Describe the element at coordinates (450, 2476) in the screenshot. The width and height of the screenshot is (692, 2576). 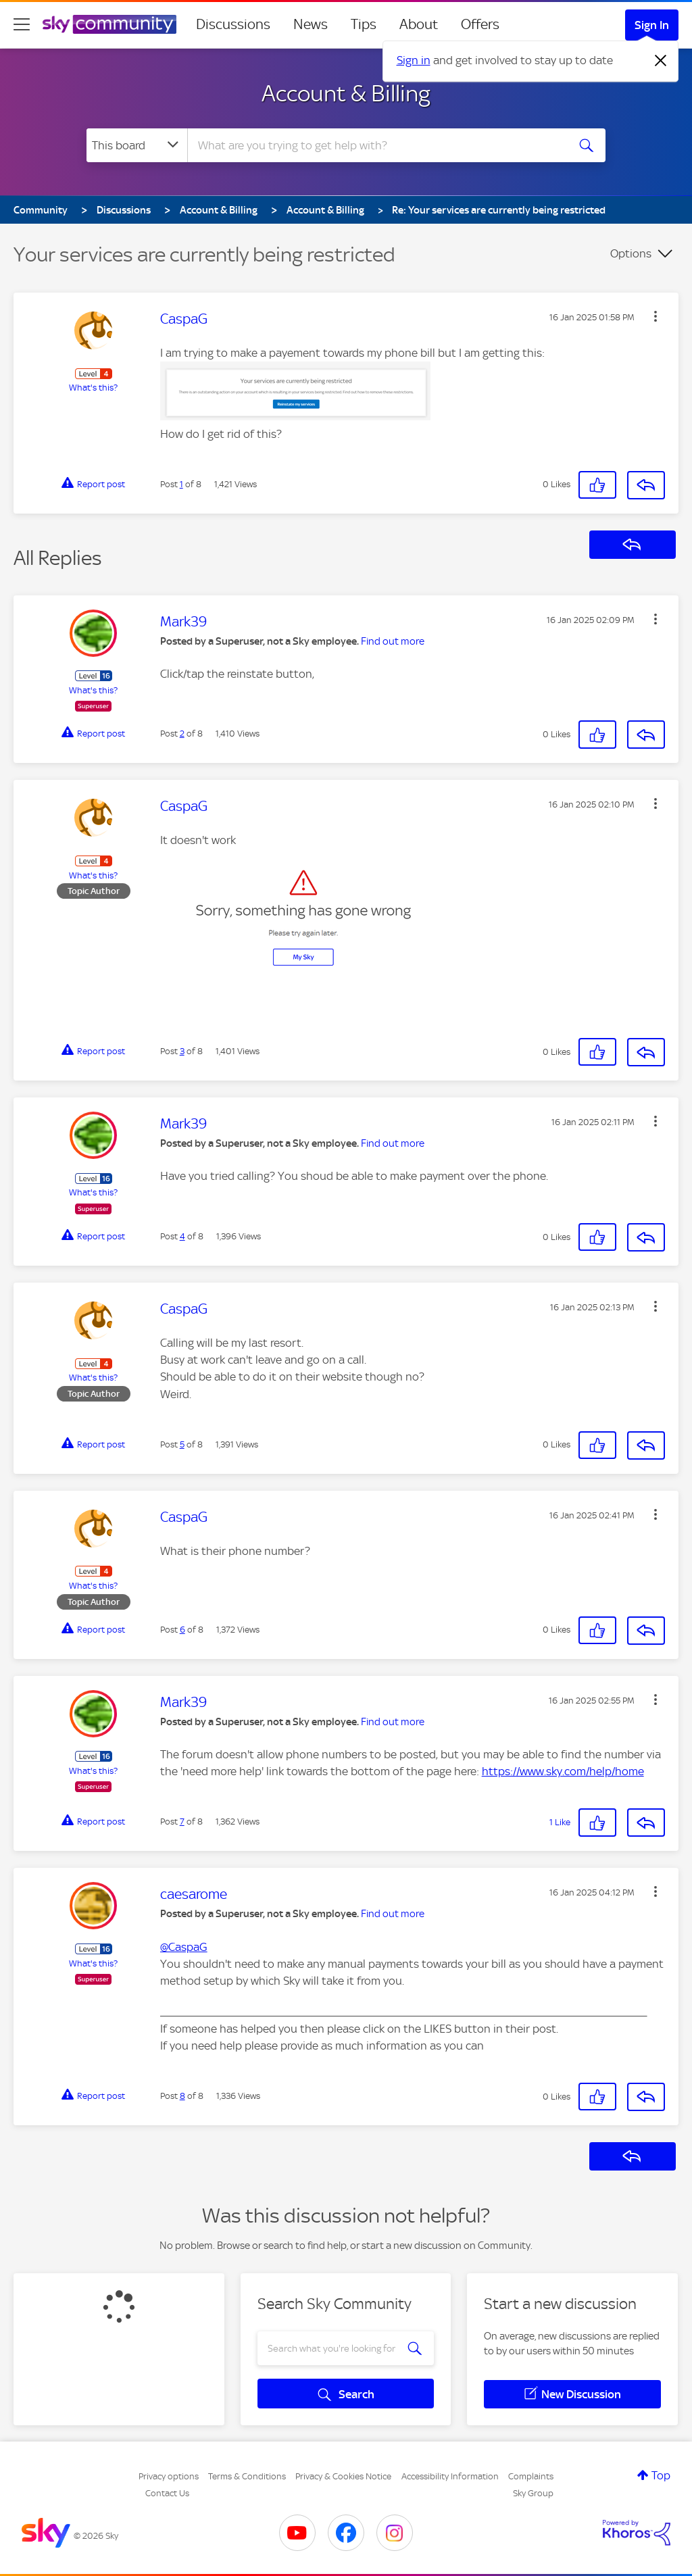
I see `Accessibility Information` at that location.